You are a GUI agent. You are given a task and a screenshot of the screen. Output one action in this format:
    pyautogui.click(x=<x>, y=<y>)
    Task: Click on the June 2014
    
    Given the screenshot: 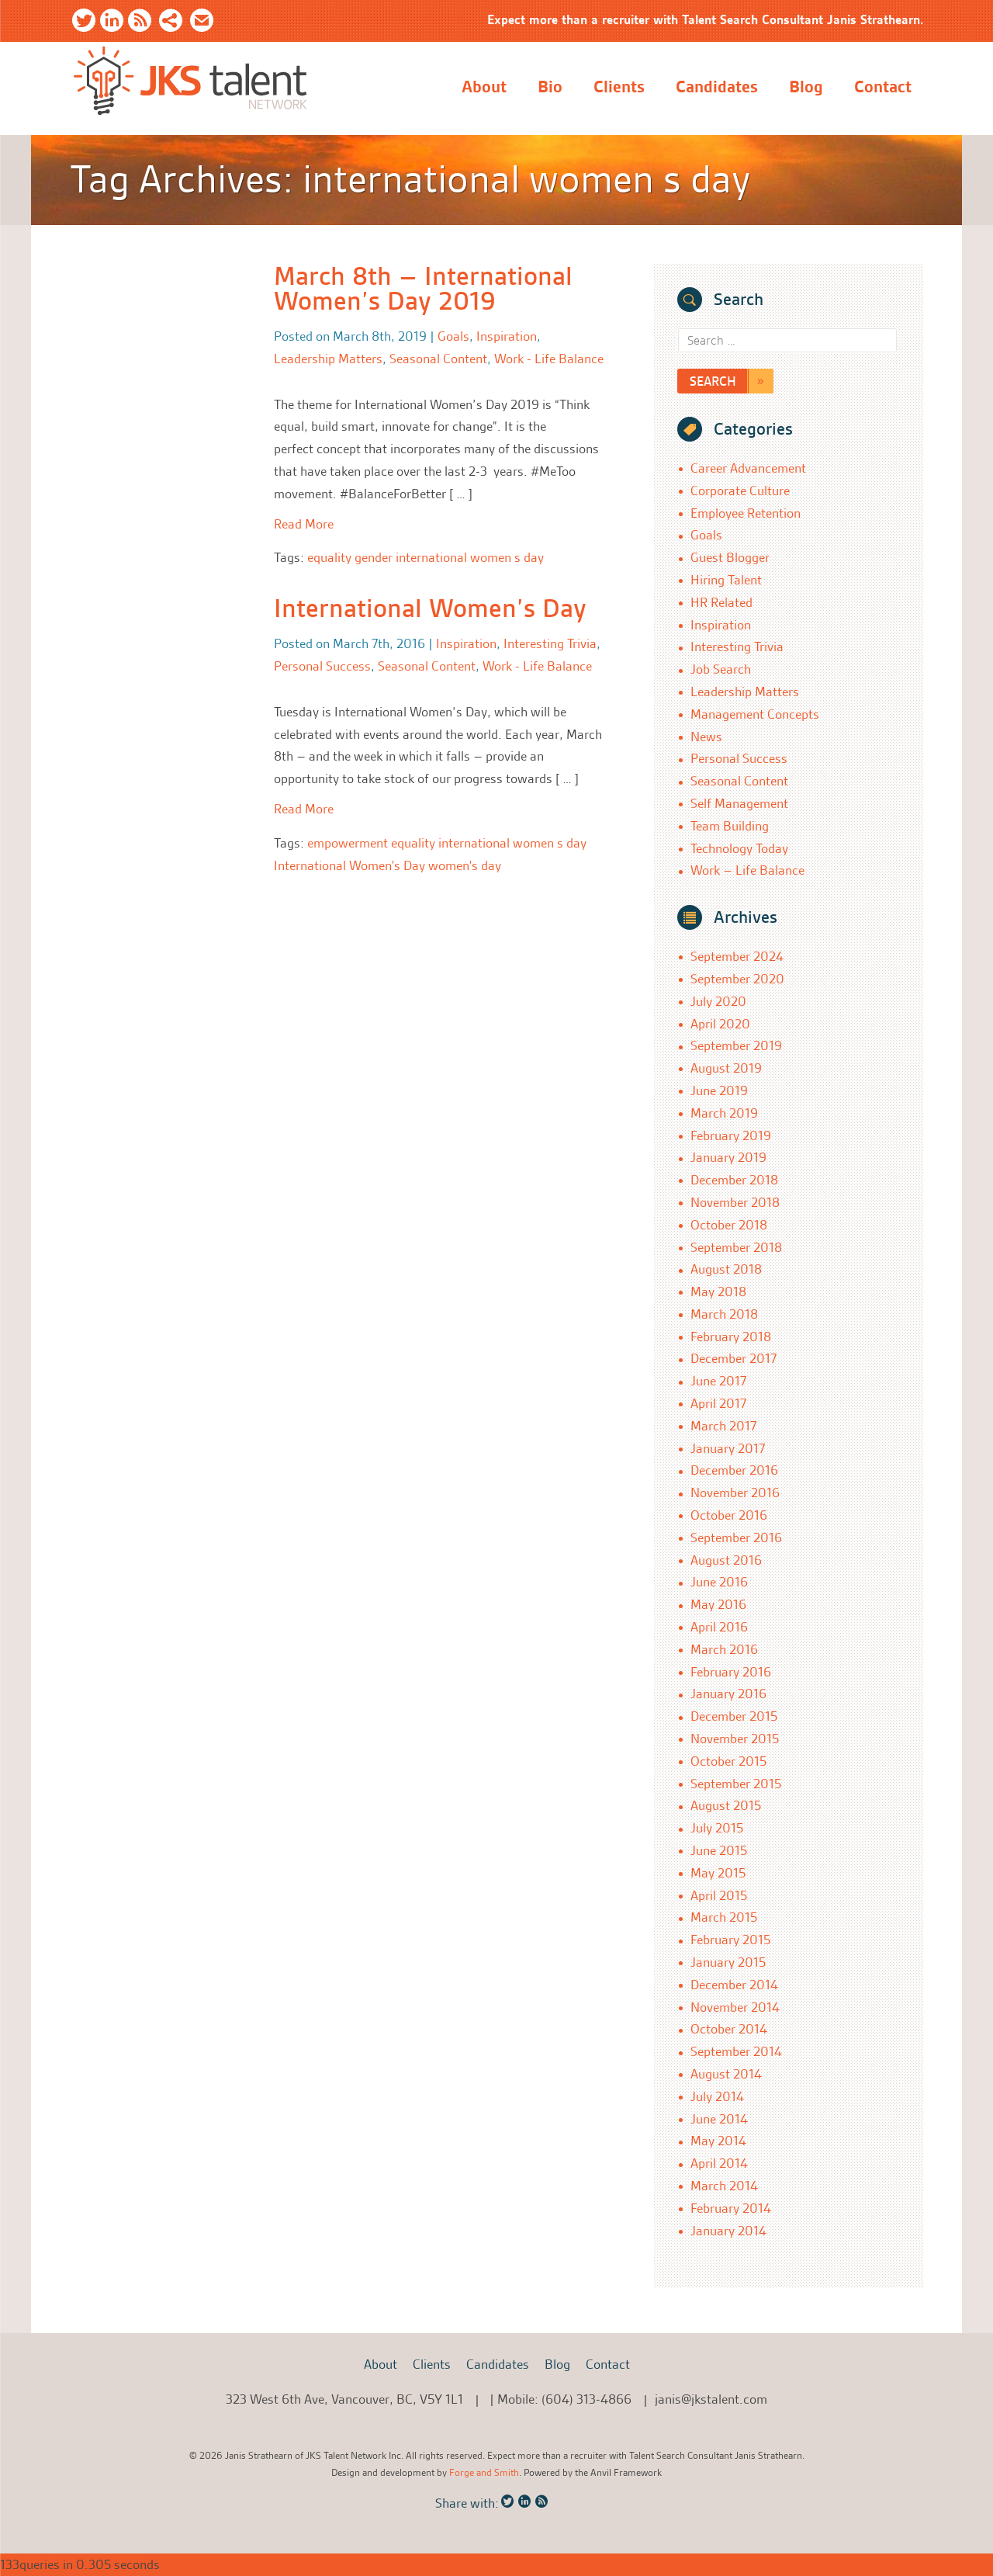 What is the action you would take?
    pyautogui.click(x=719, y=2118)
    